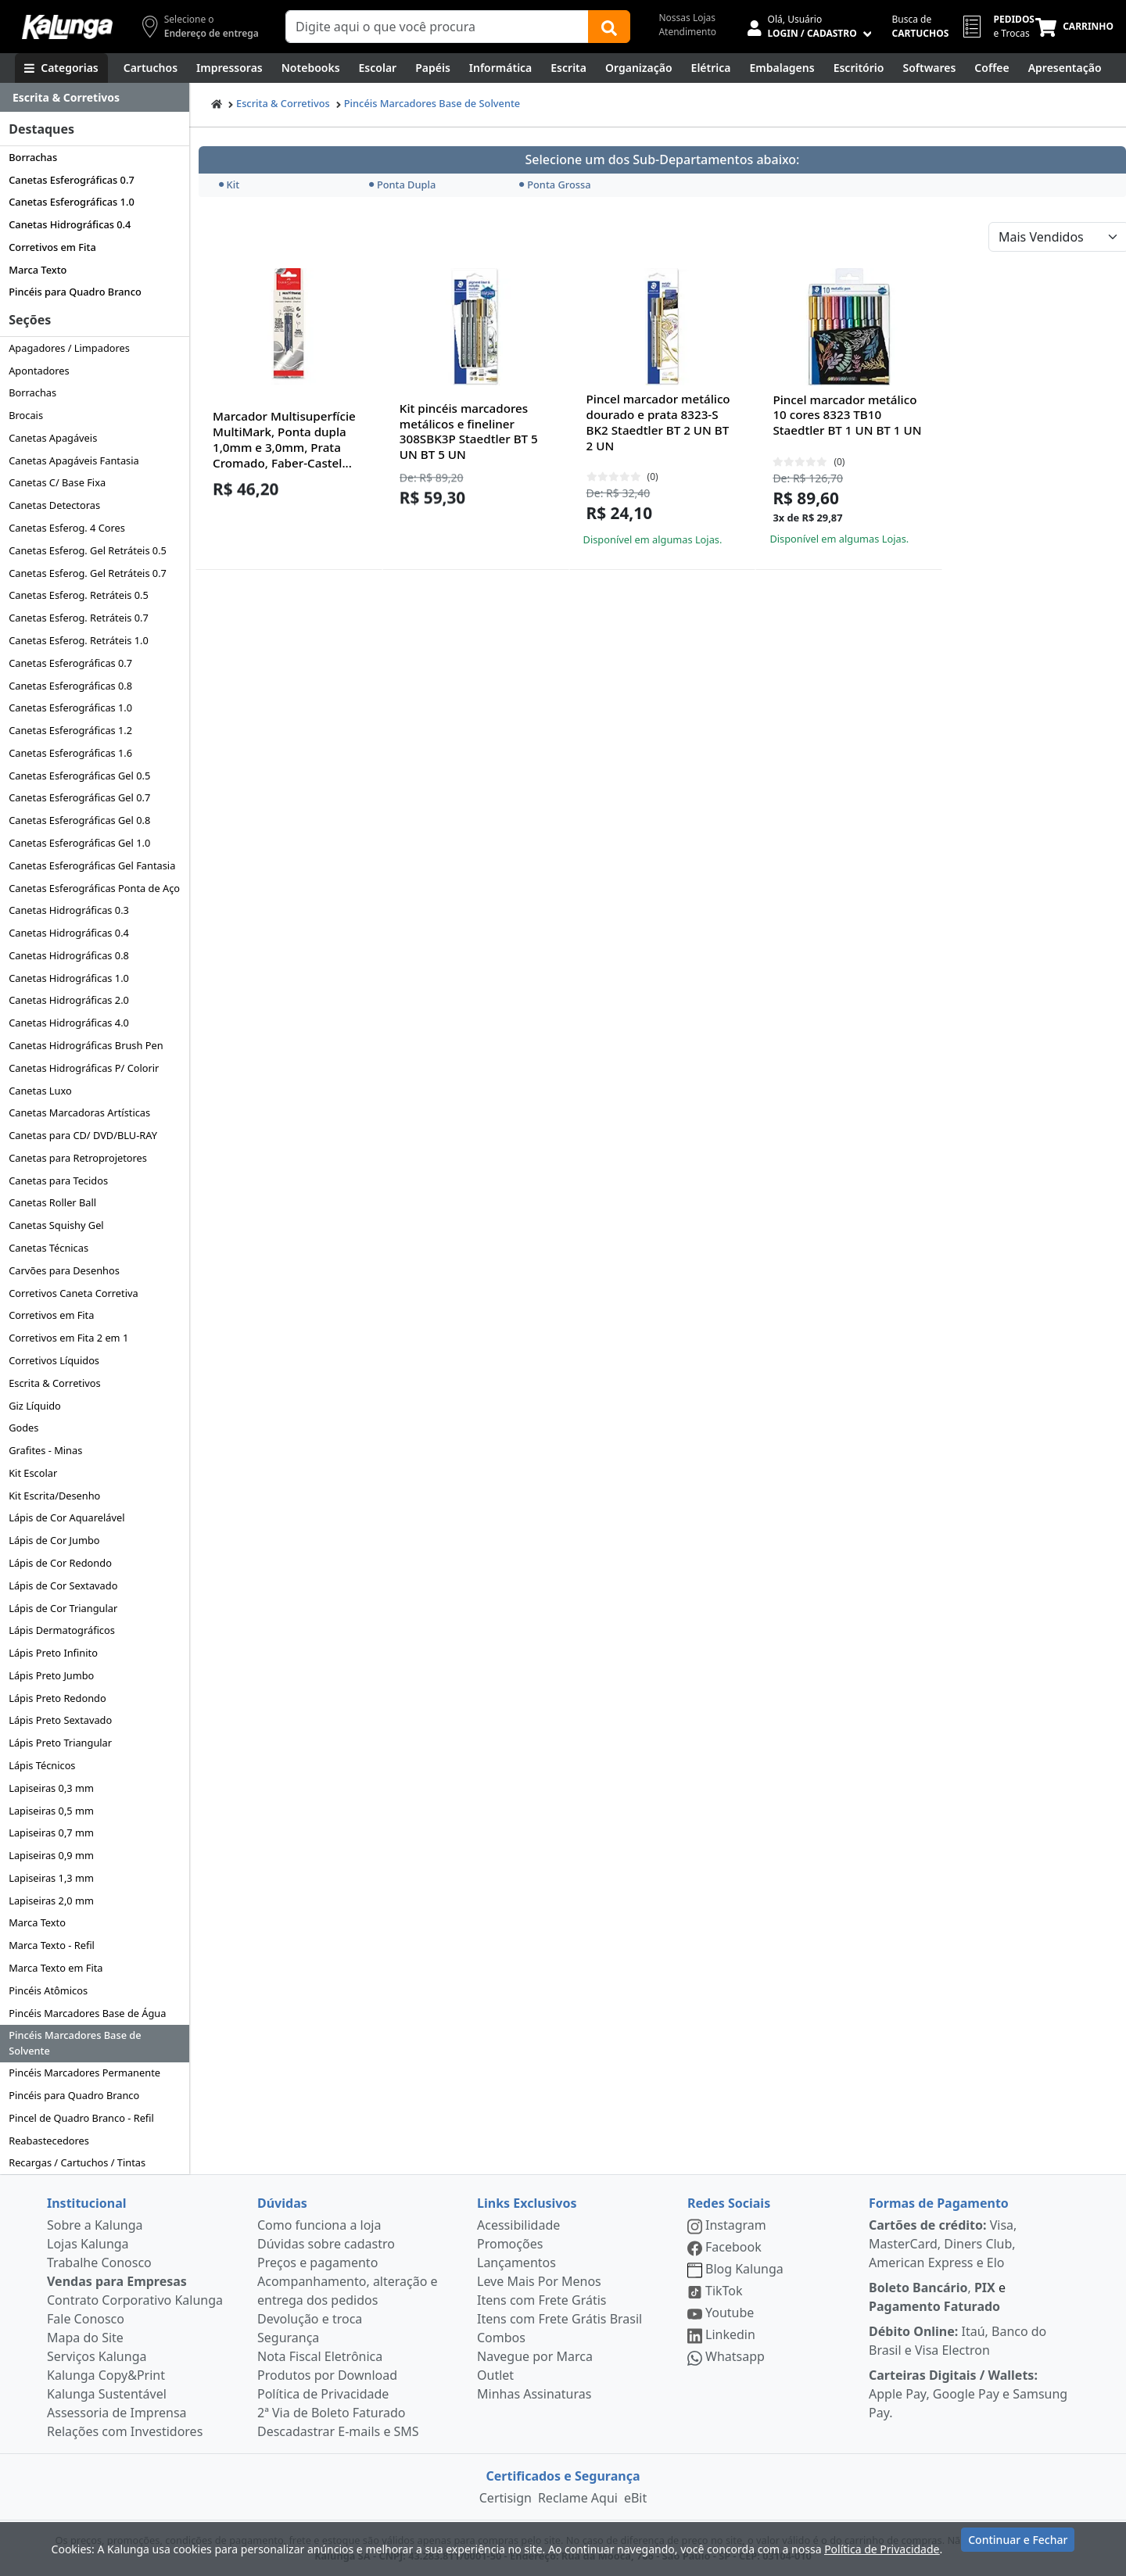  I want to click on Contrato Corporativo Kalunga, so click(135, 2300).